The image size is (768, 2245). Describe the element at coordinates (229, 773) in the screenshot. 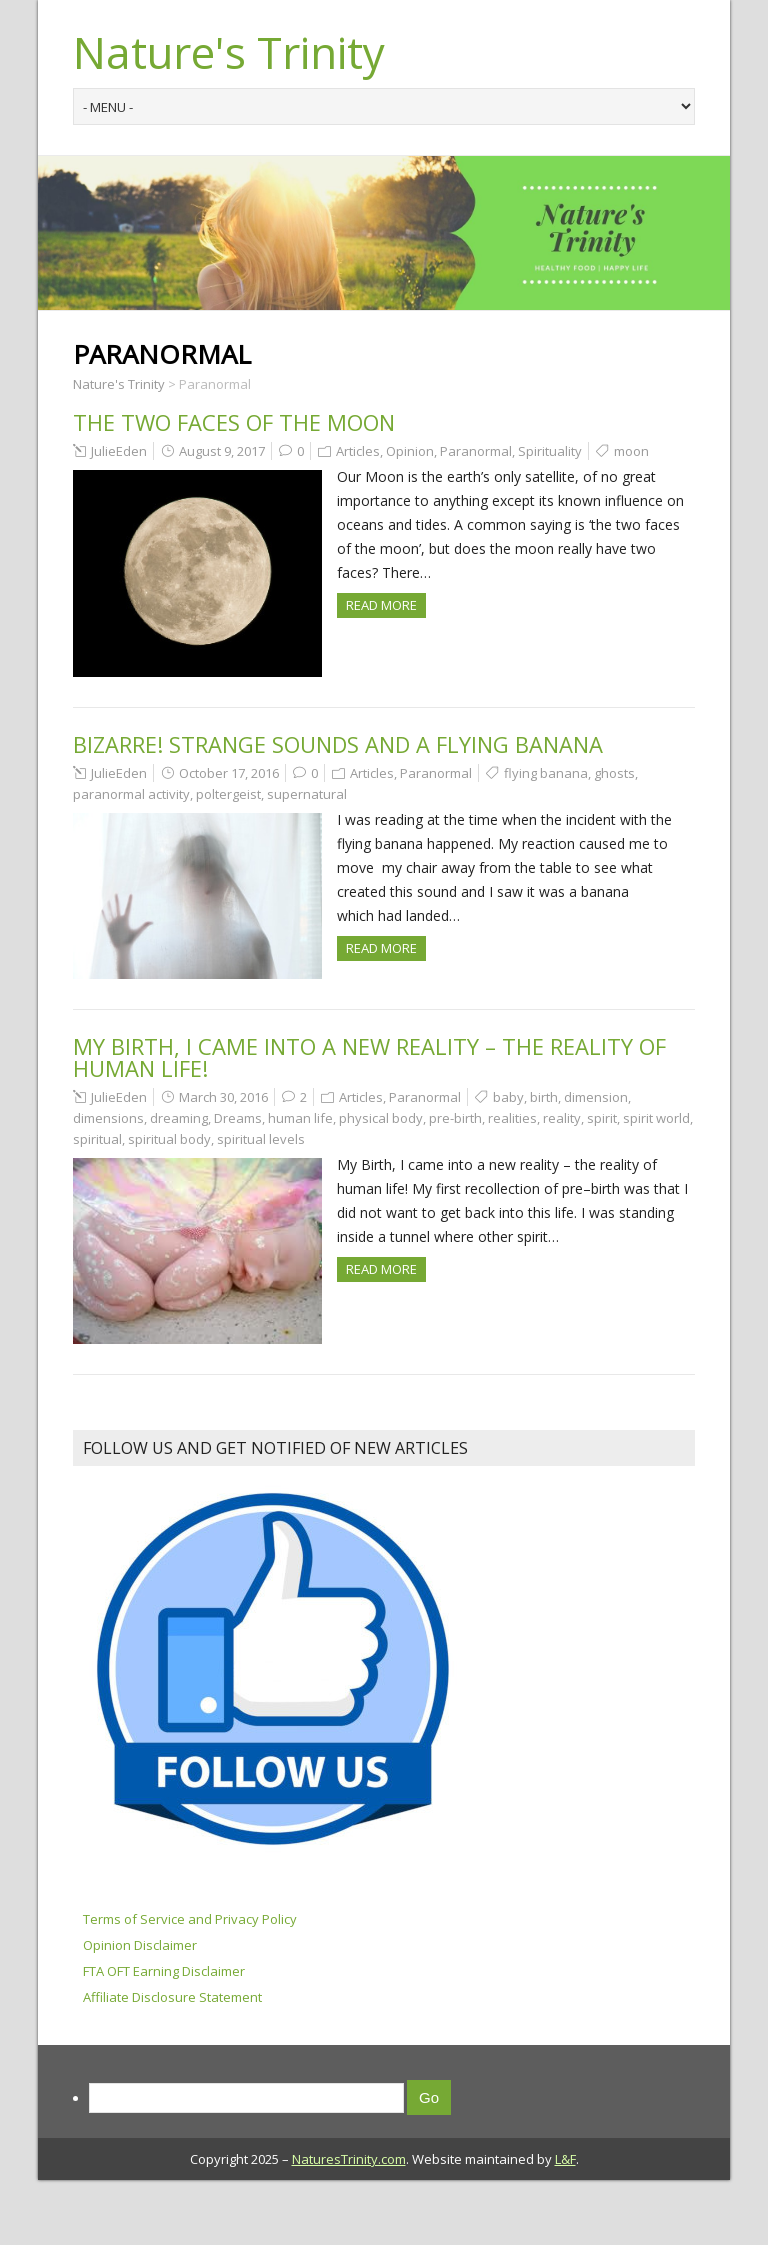

I see `October 17, 2016` at that location.